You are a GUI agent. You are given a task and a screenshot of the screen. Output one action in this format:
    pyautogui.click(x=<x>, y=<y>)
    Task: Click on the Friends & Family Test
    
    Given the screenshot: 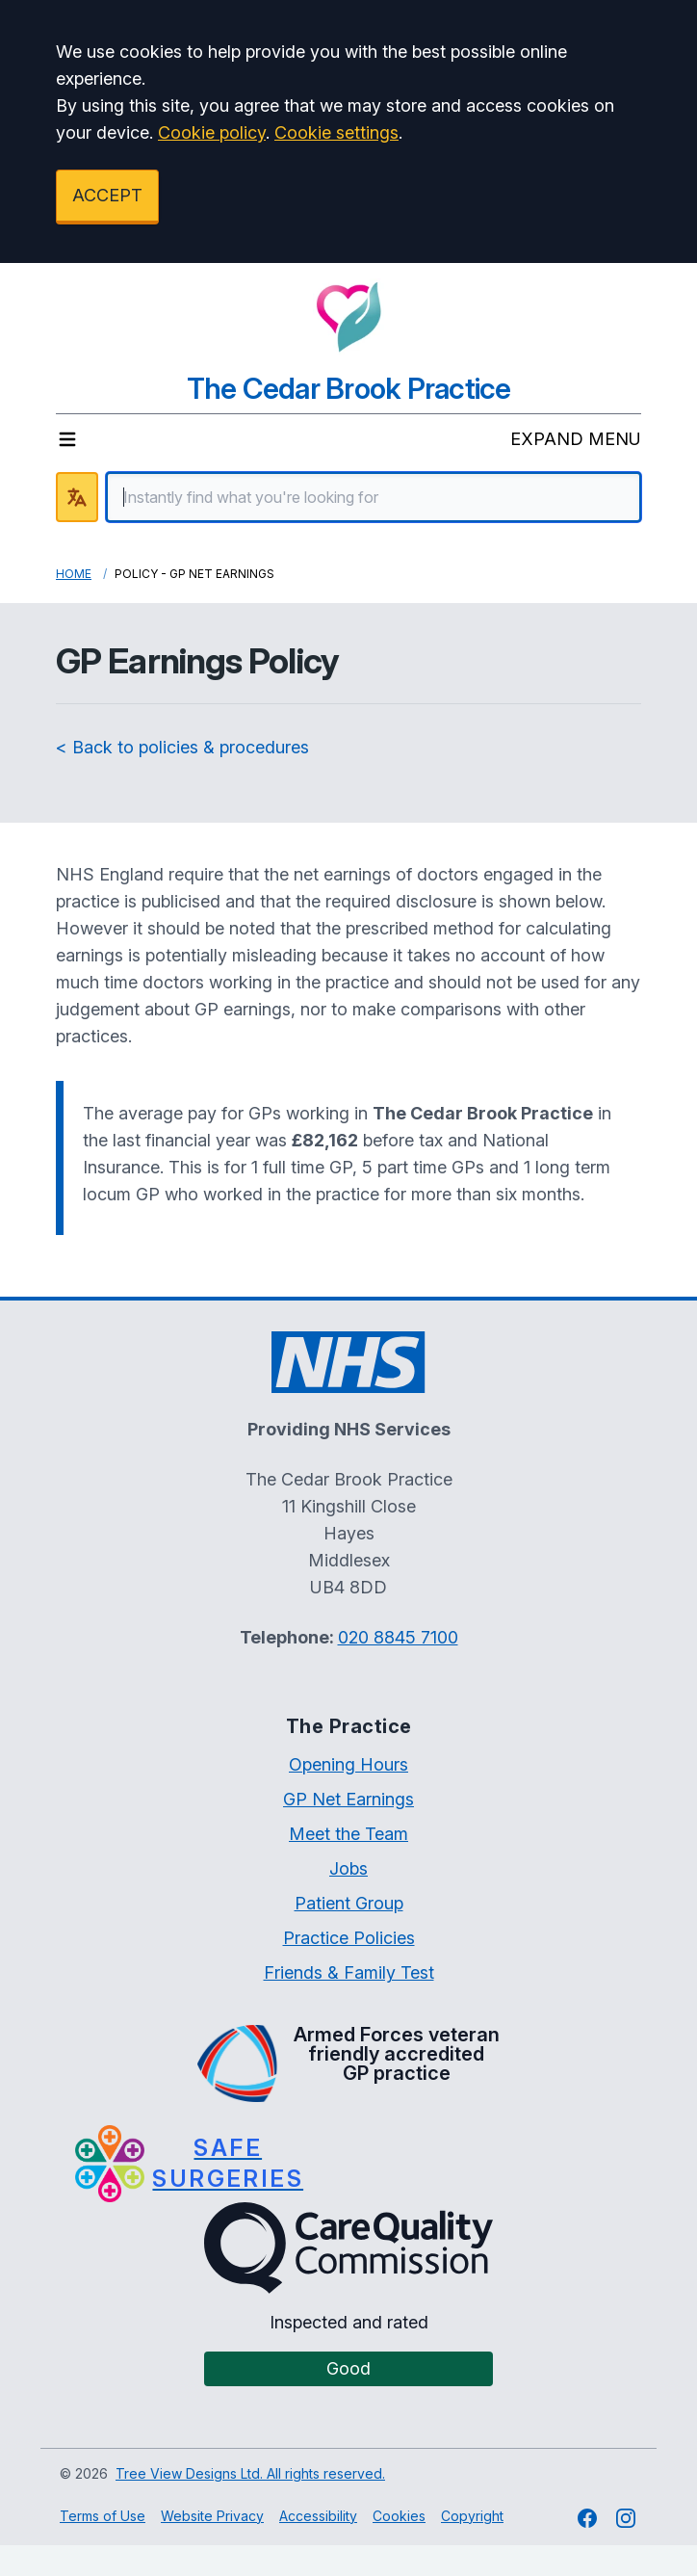 What is the action you would take?
    pyautogui.click(x=349, y=1972)
    